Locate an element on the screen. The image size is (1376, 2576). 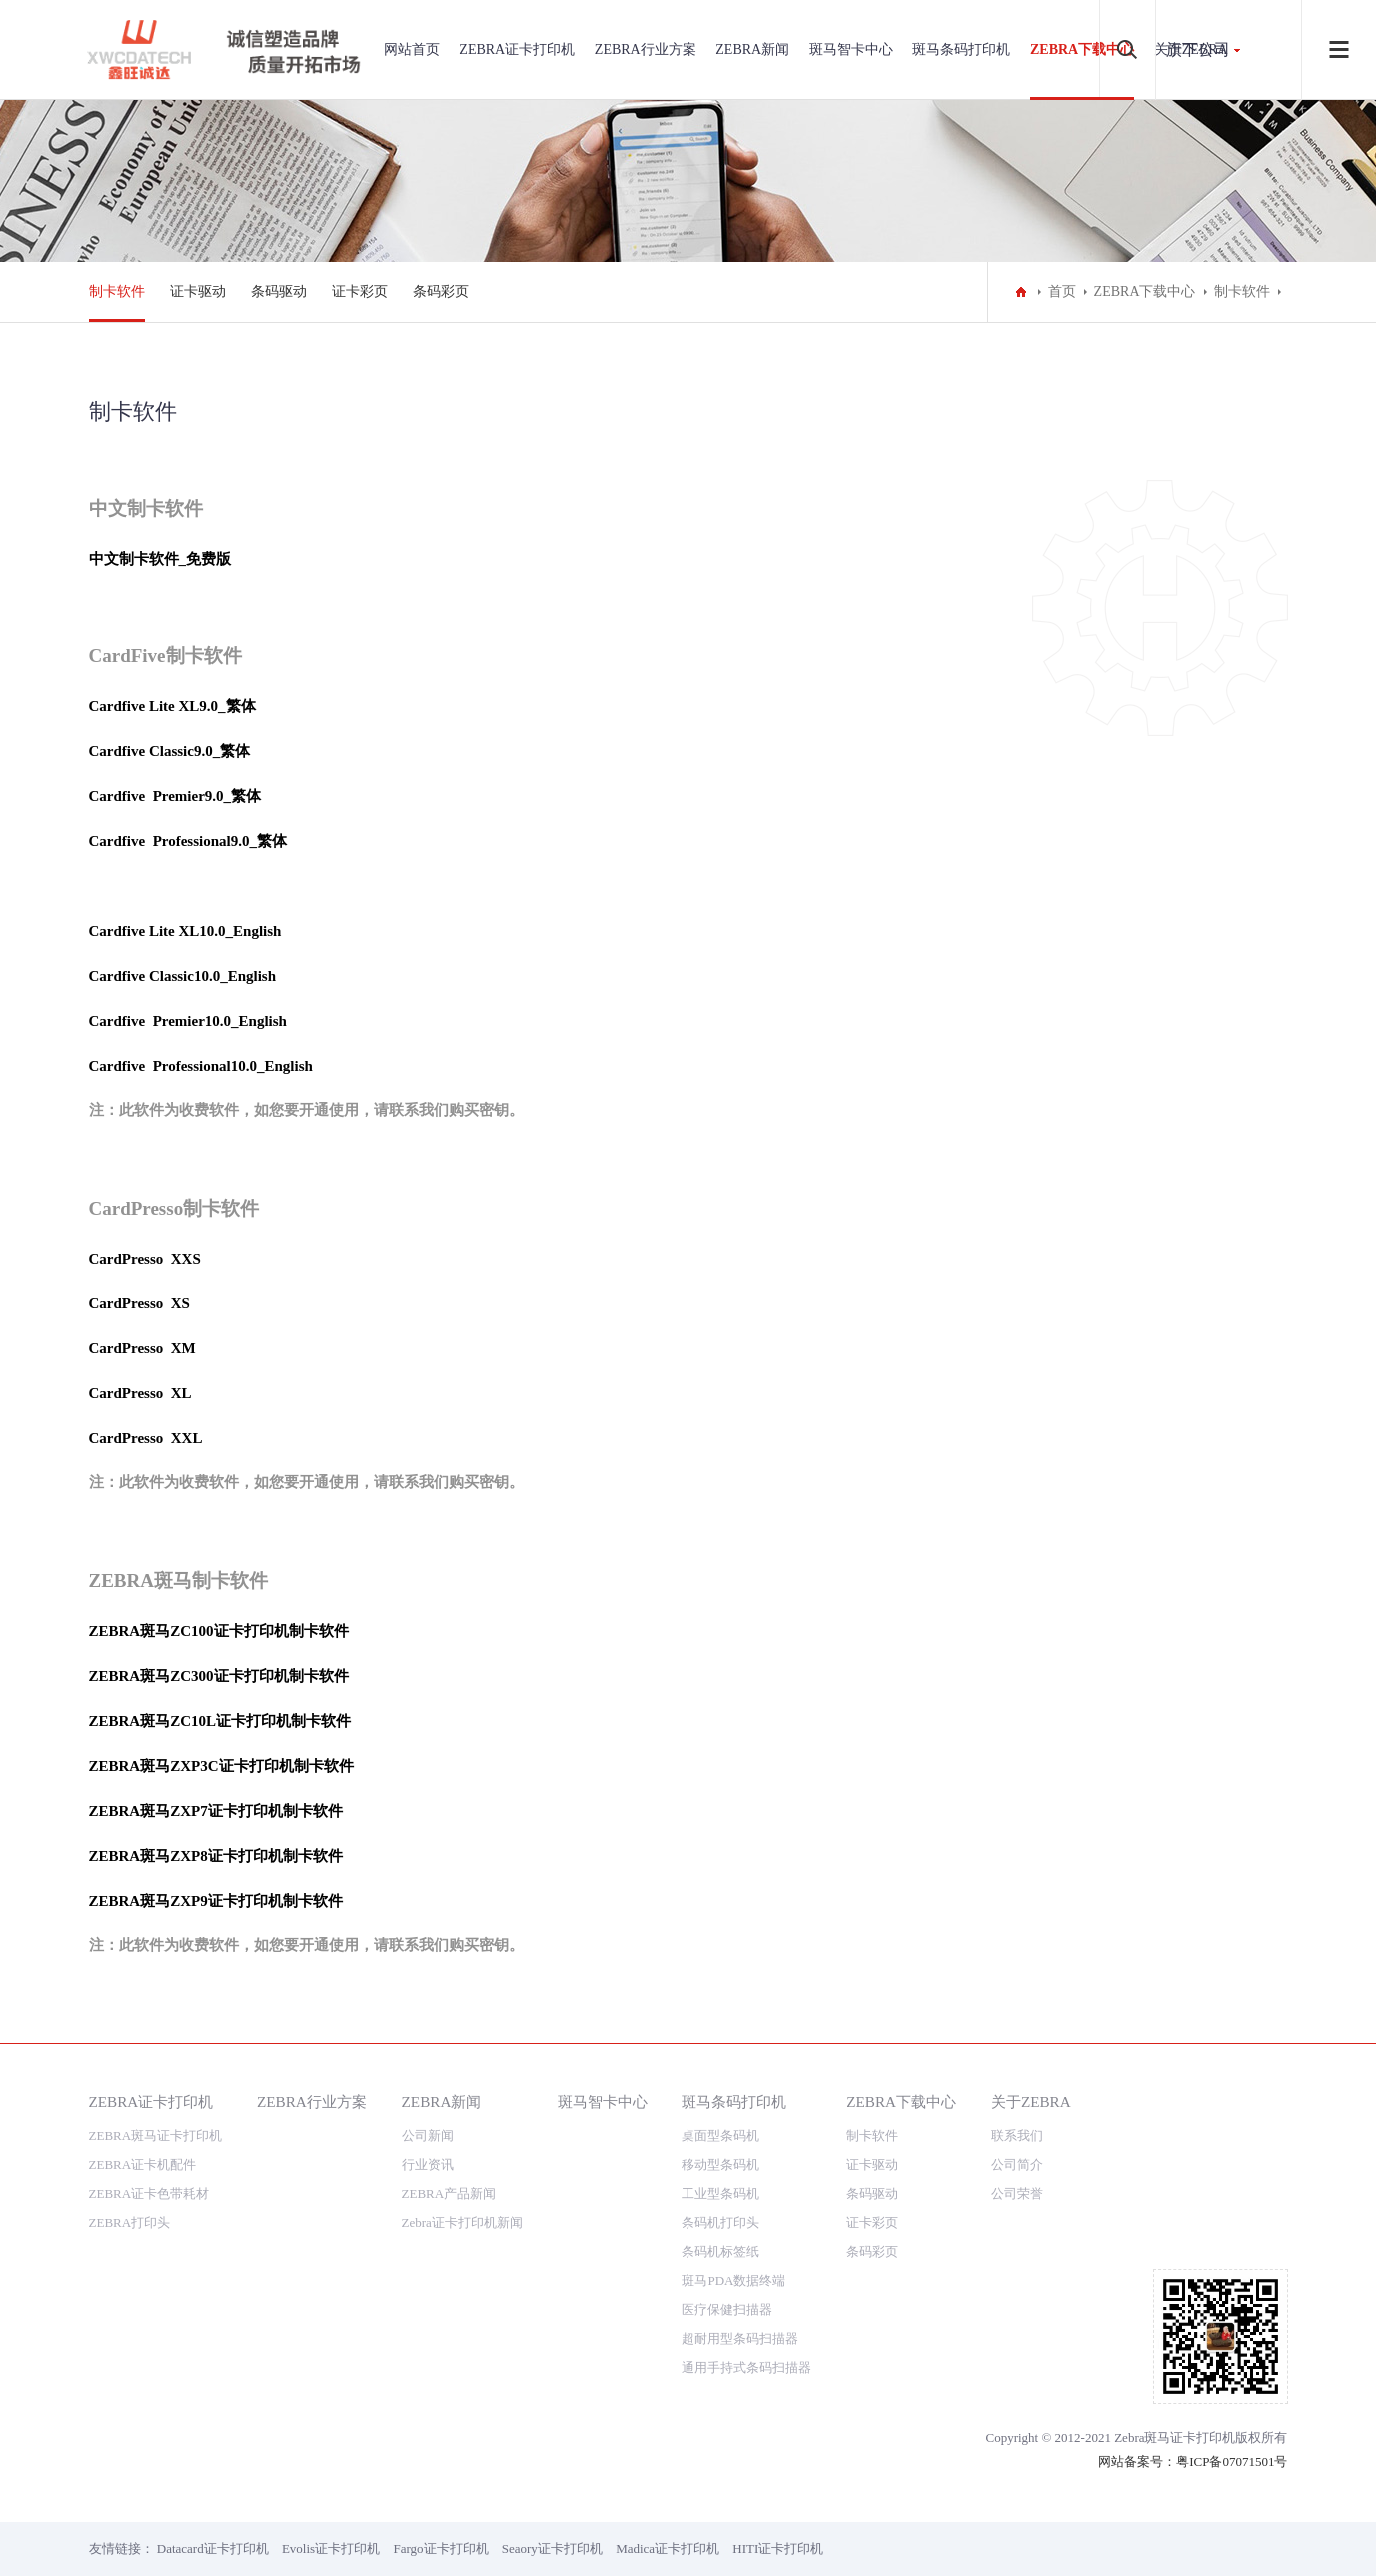
Zebra证卡打印机新闻 is located at coordinates (462, 2222).